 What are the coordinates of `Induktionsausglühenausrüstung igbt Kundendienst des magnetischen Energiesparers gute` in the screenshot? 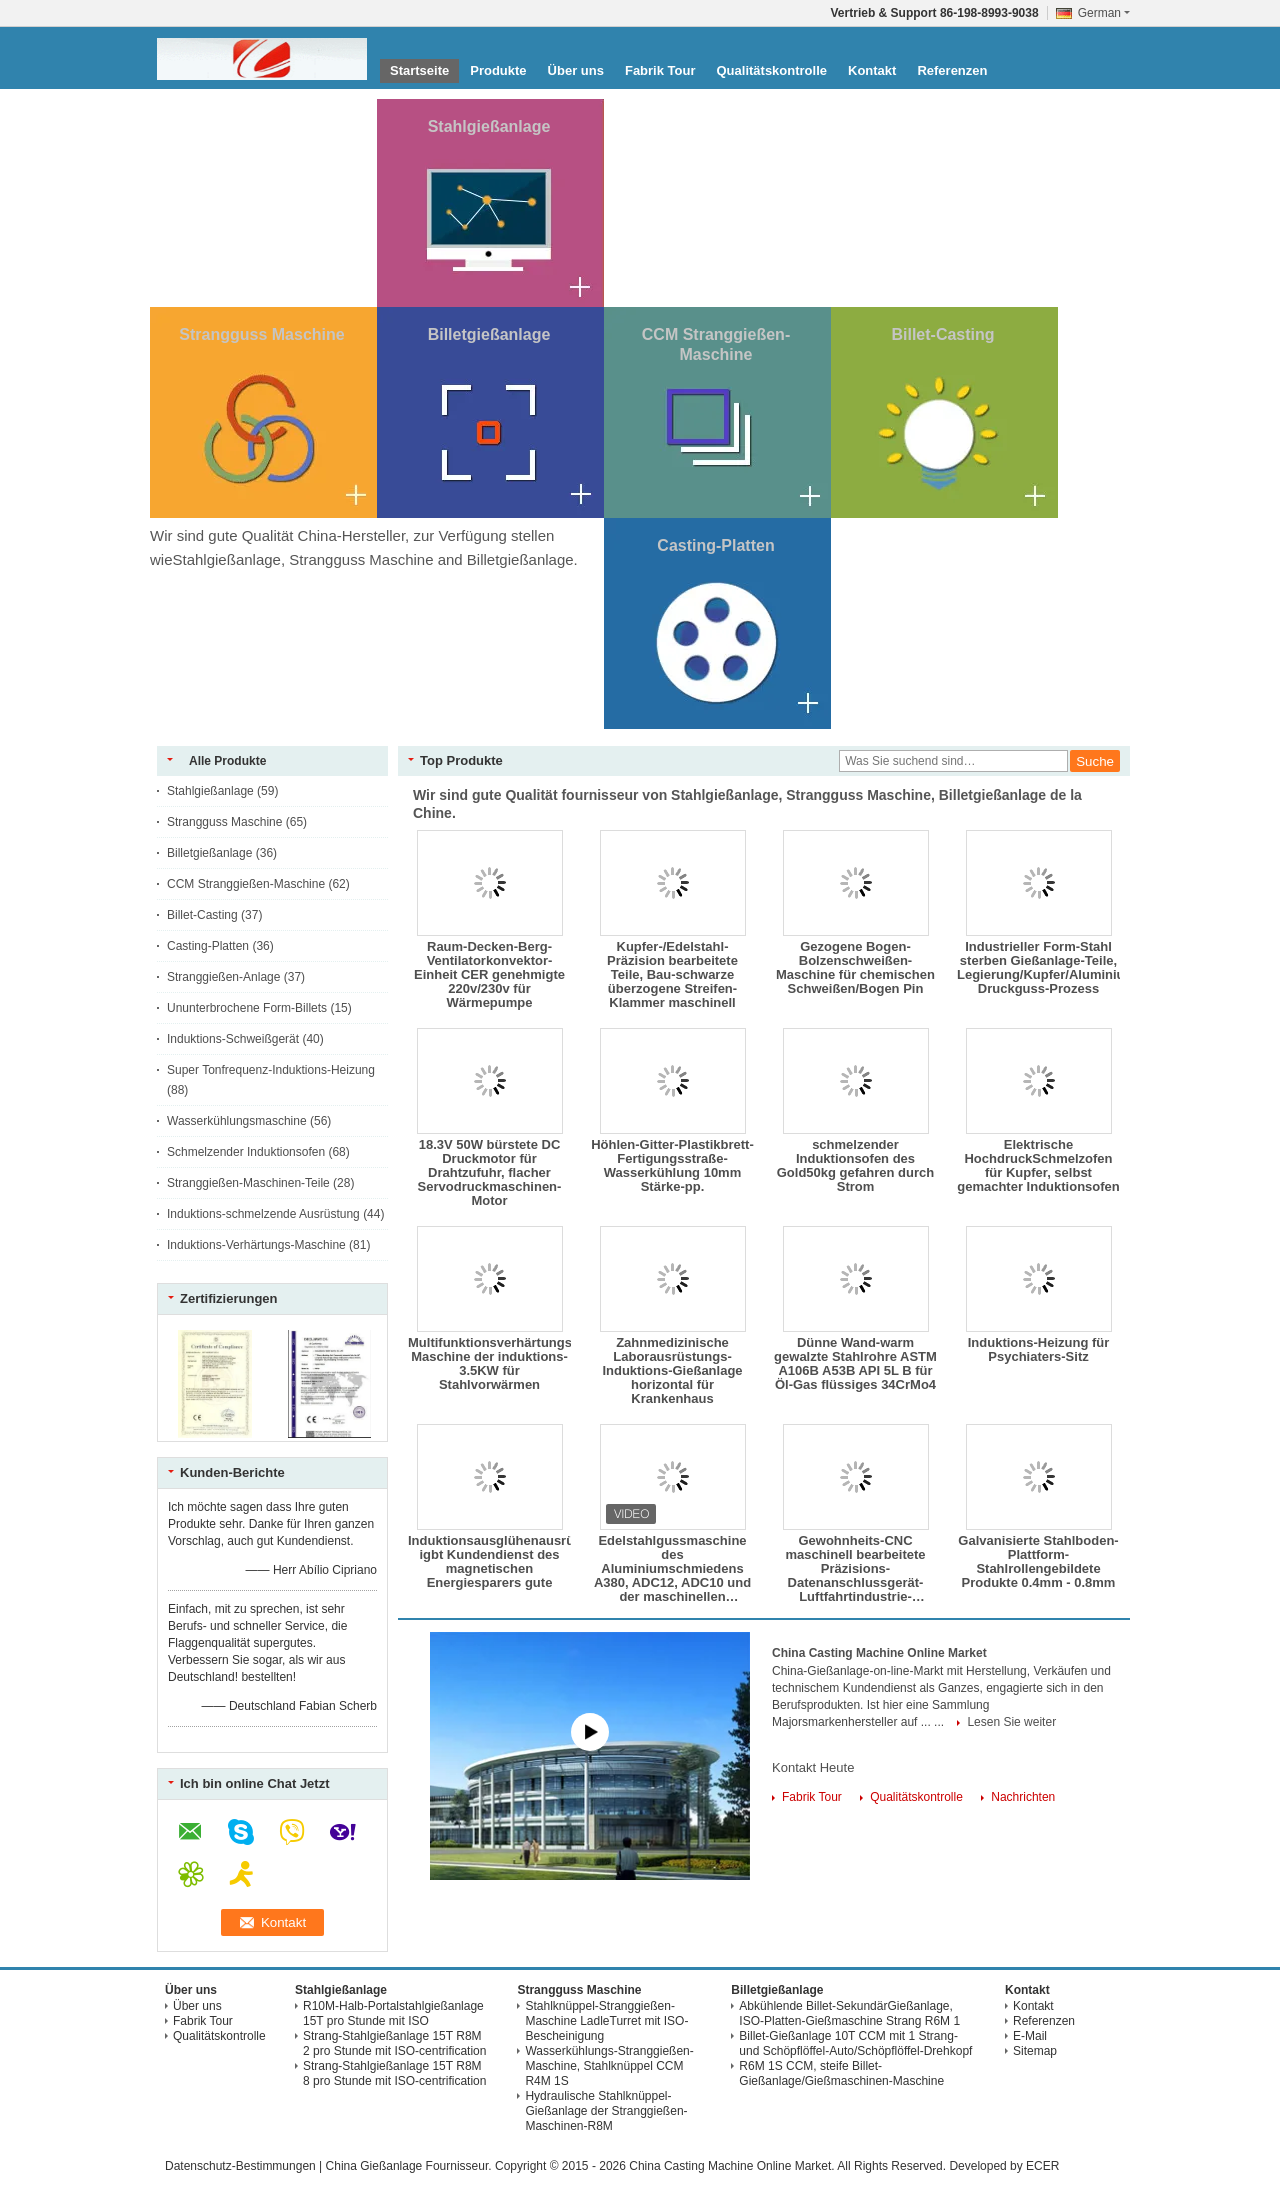 It's located at (489, 1562).